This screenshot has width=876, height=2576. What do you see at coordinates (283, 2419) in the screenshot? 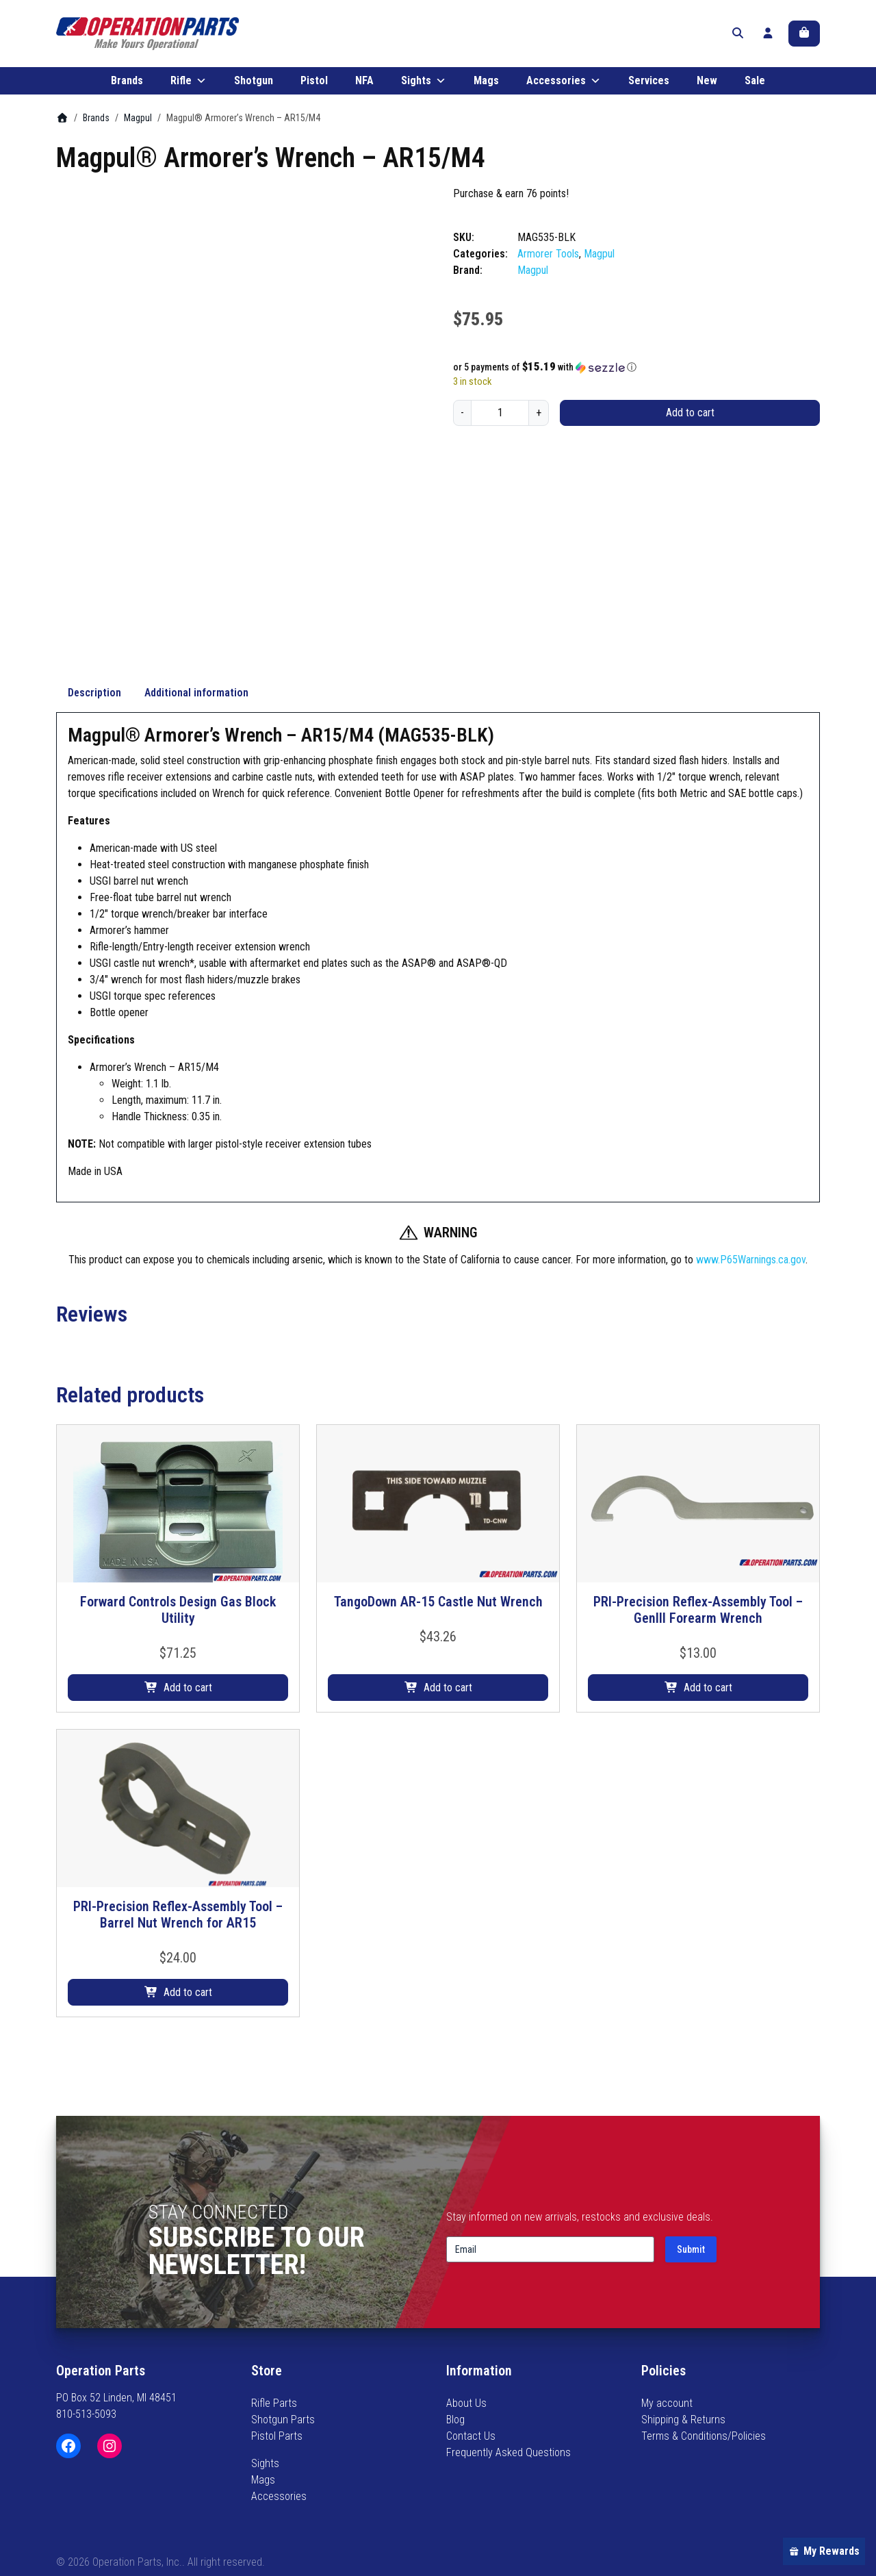
I see `Shotgun Parts` at bounding box center [283, 2419].